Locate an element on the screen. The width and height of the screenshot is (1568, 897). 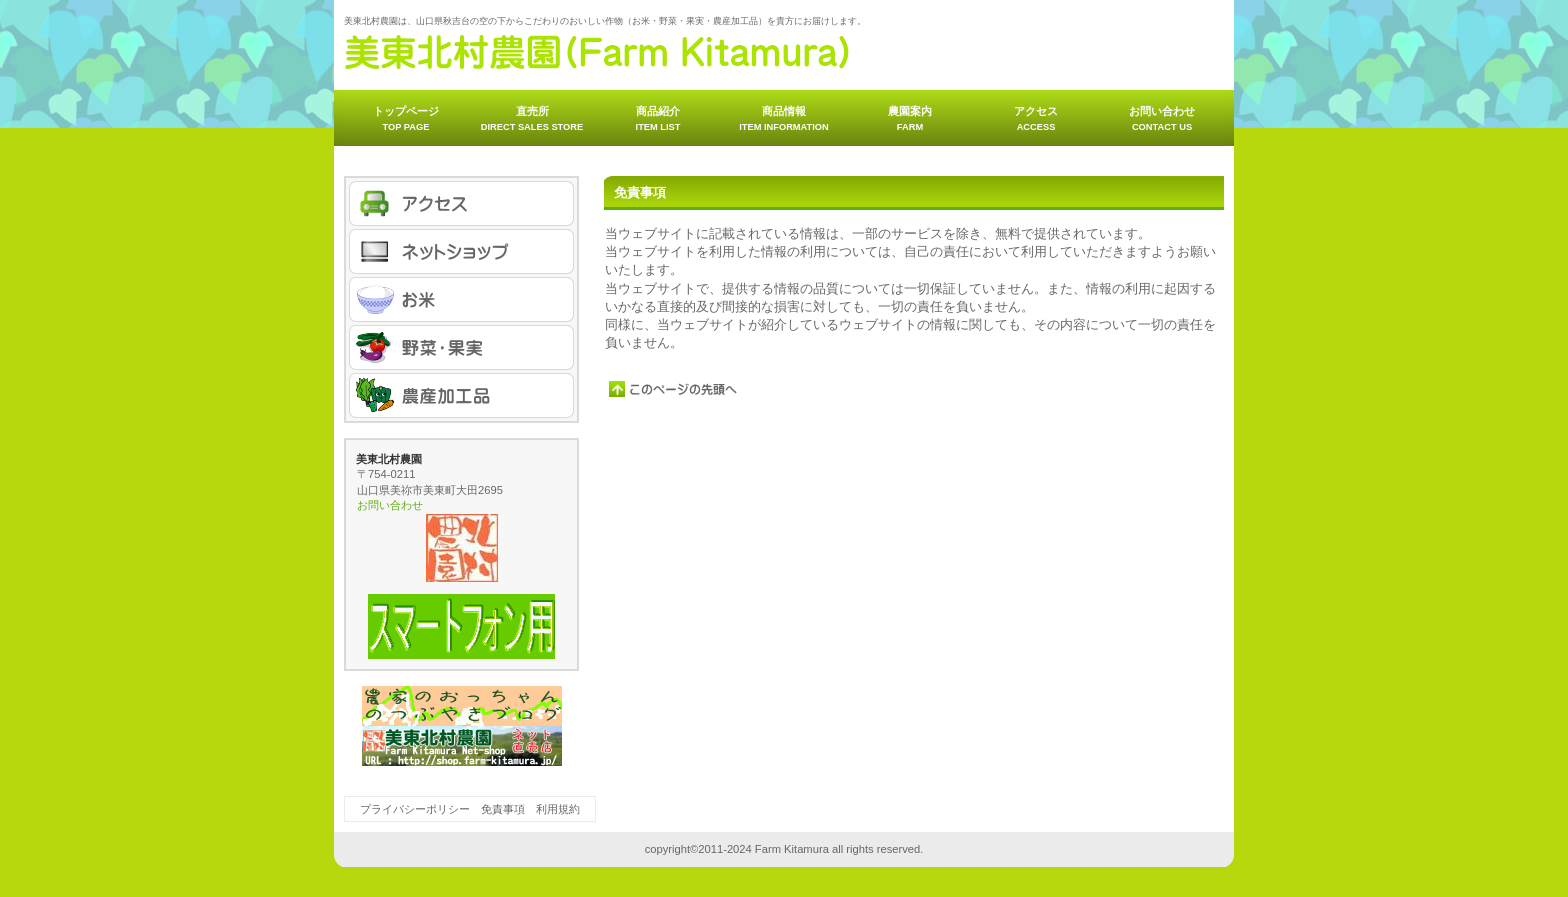
ネットショップ is located at coordinates (461, 251).